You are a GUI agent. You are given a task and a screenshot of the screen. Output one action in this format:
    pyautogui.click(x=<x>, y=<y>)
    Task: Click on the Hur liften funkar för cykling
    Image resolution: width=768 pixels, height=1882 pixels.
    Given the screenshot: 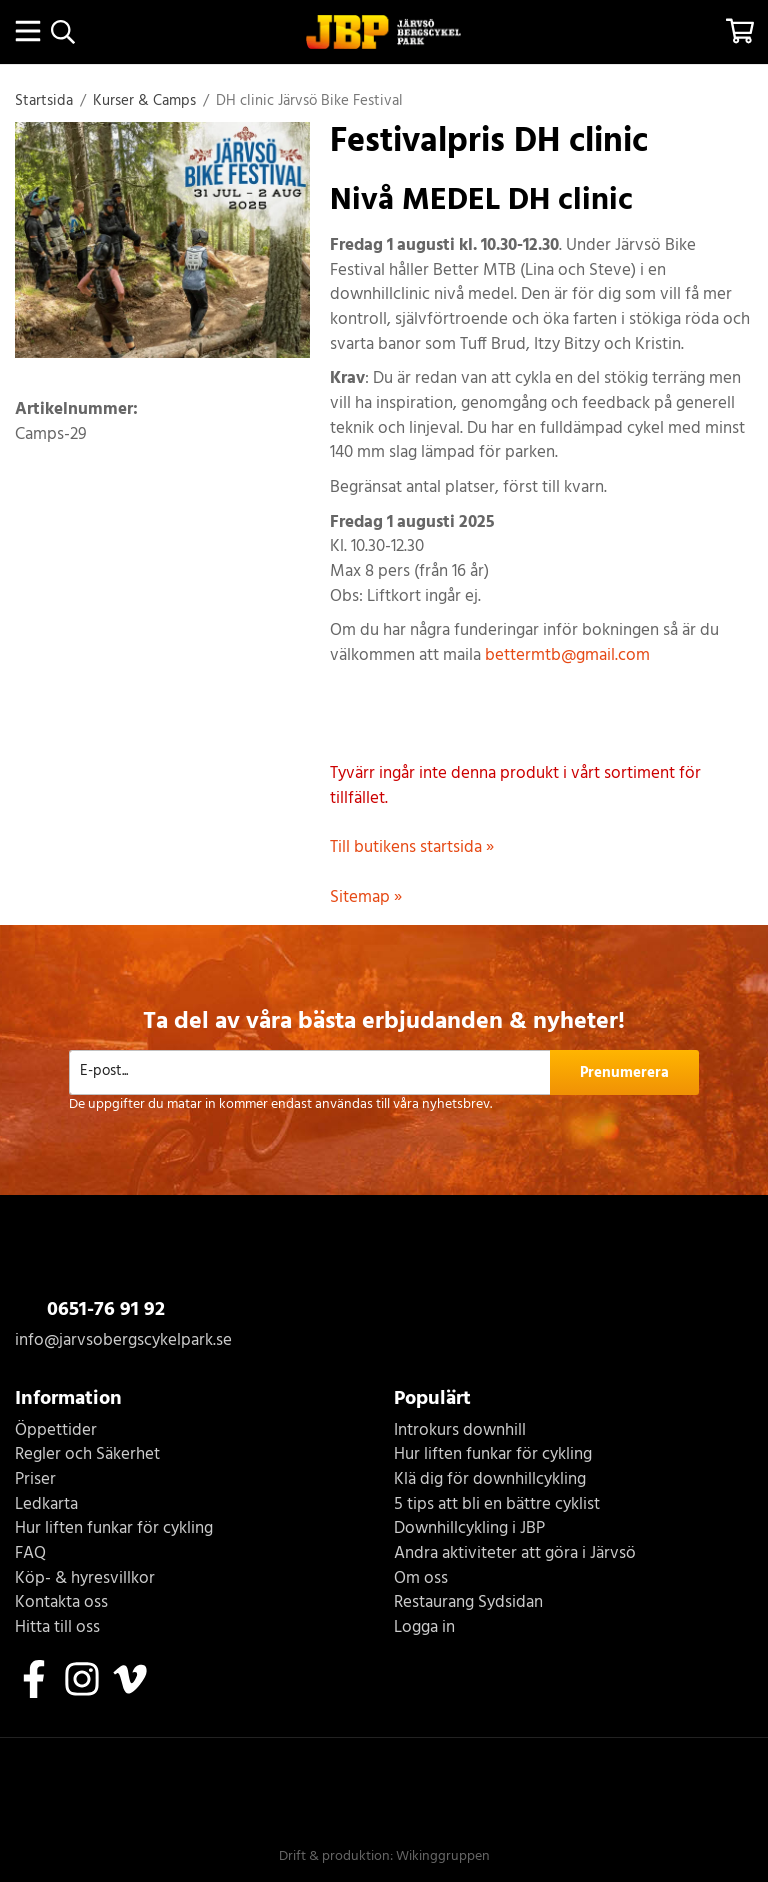 What is the action you would take?
    pyautogui.click(x=114, y=1529)
    